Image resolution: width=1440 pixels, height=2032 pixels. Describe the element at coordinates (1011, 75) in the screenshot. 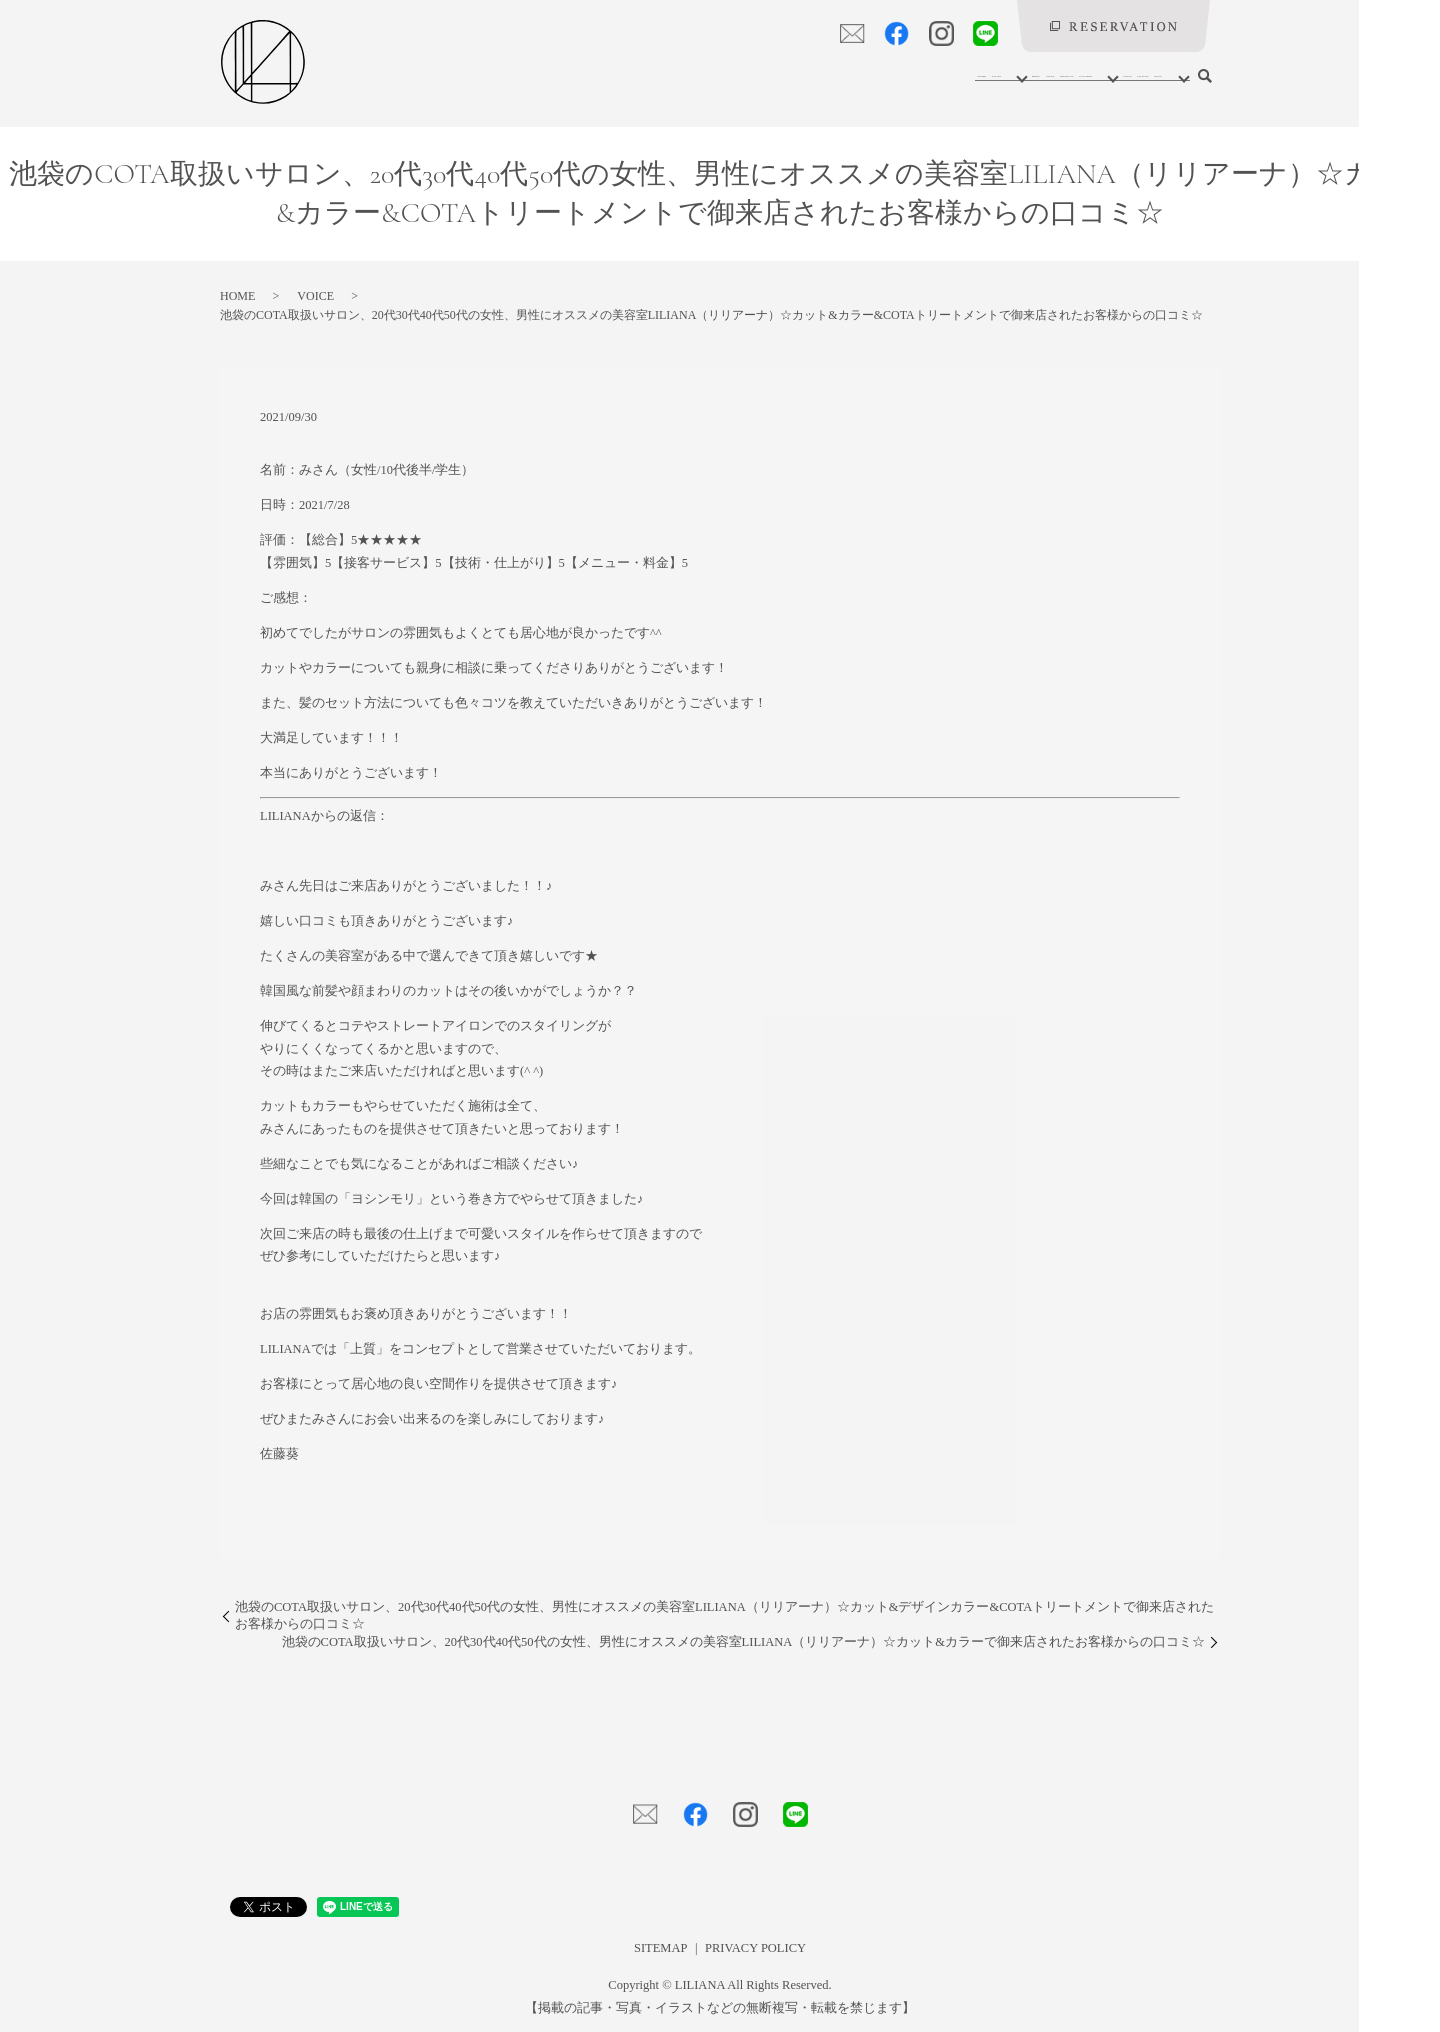

I see `VOICE` at that location.